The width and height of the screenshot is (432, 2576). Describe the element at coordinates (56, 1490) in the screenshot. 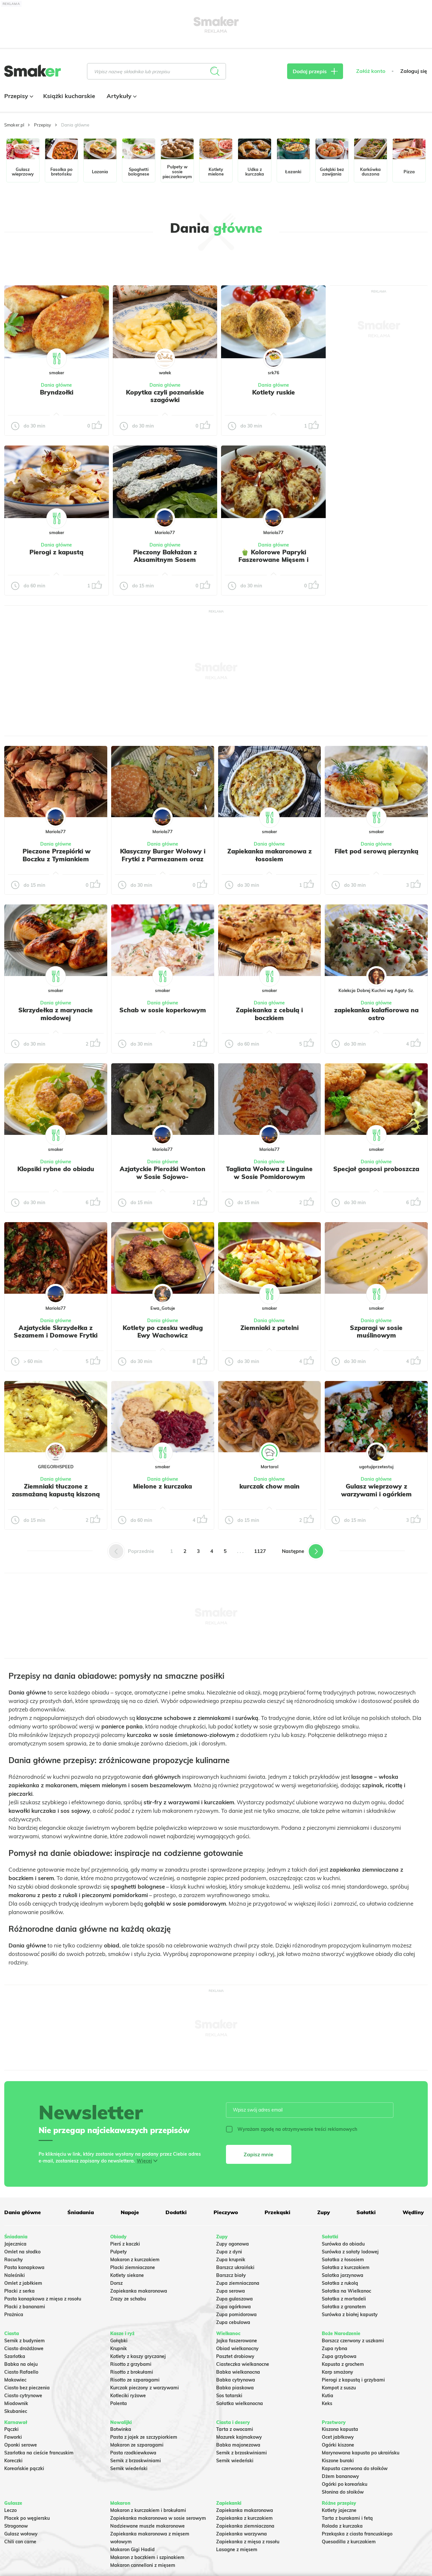

I see `Ziemniaki tłuczone z zasmażaną kapustą kiszoną` at that location.